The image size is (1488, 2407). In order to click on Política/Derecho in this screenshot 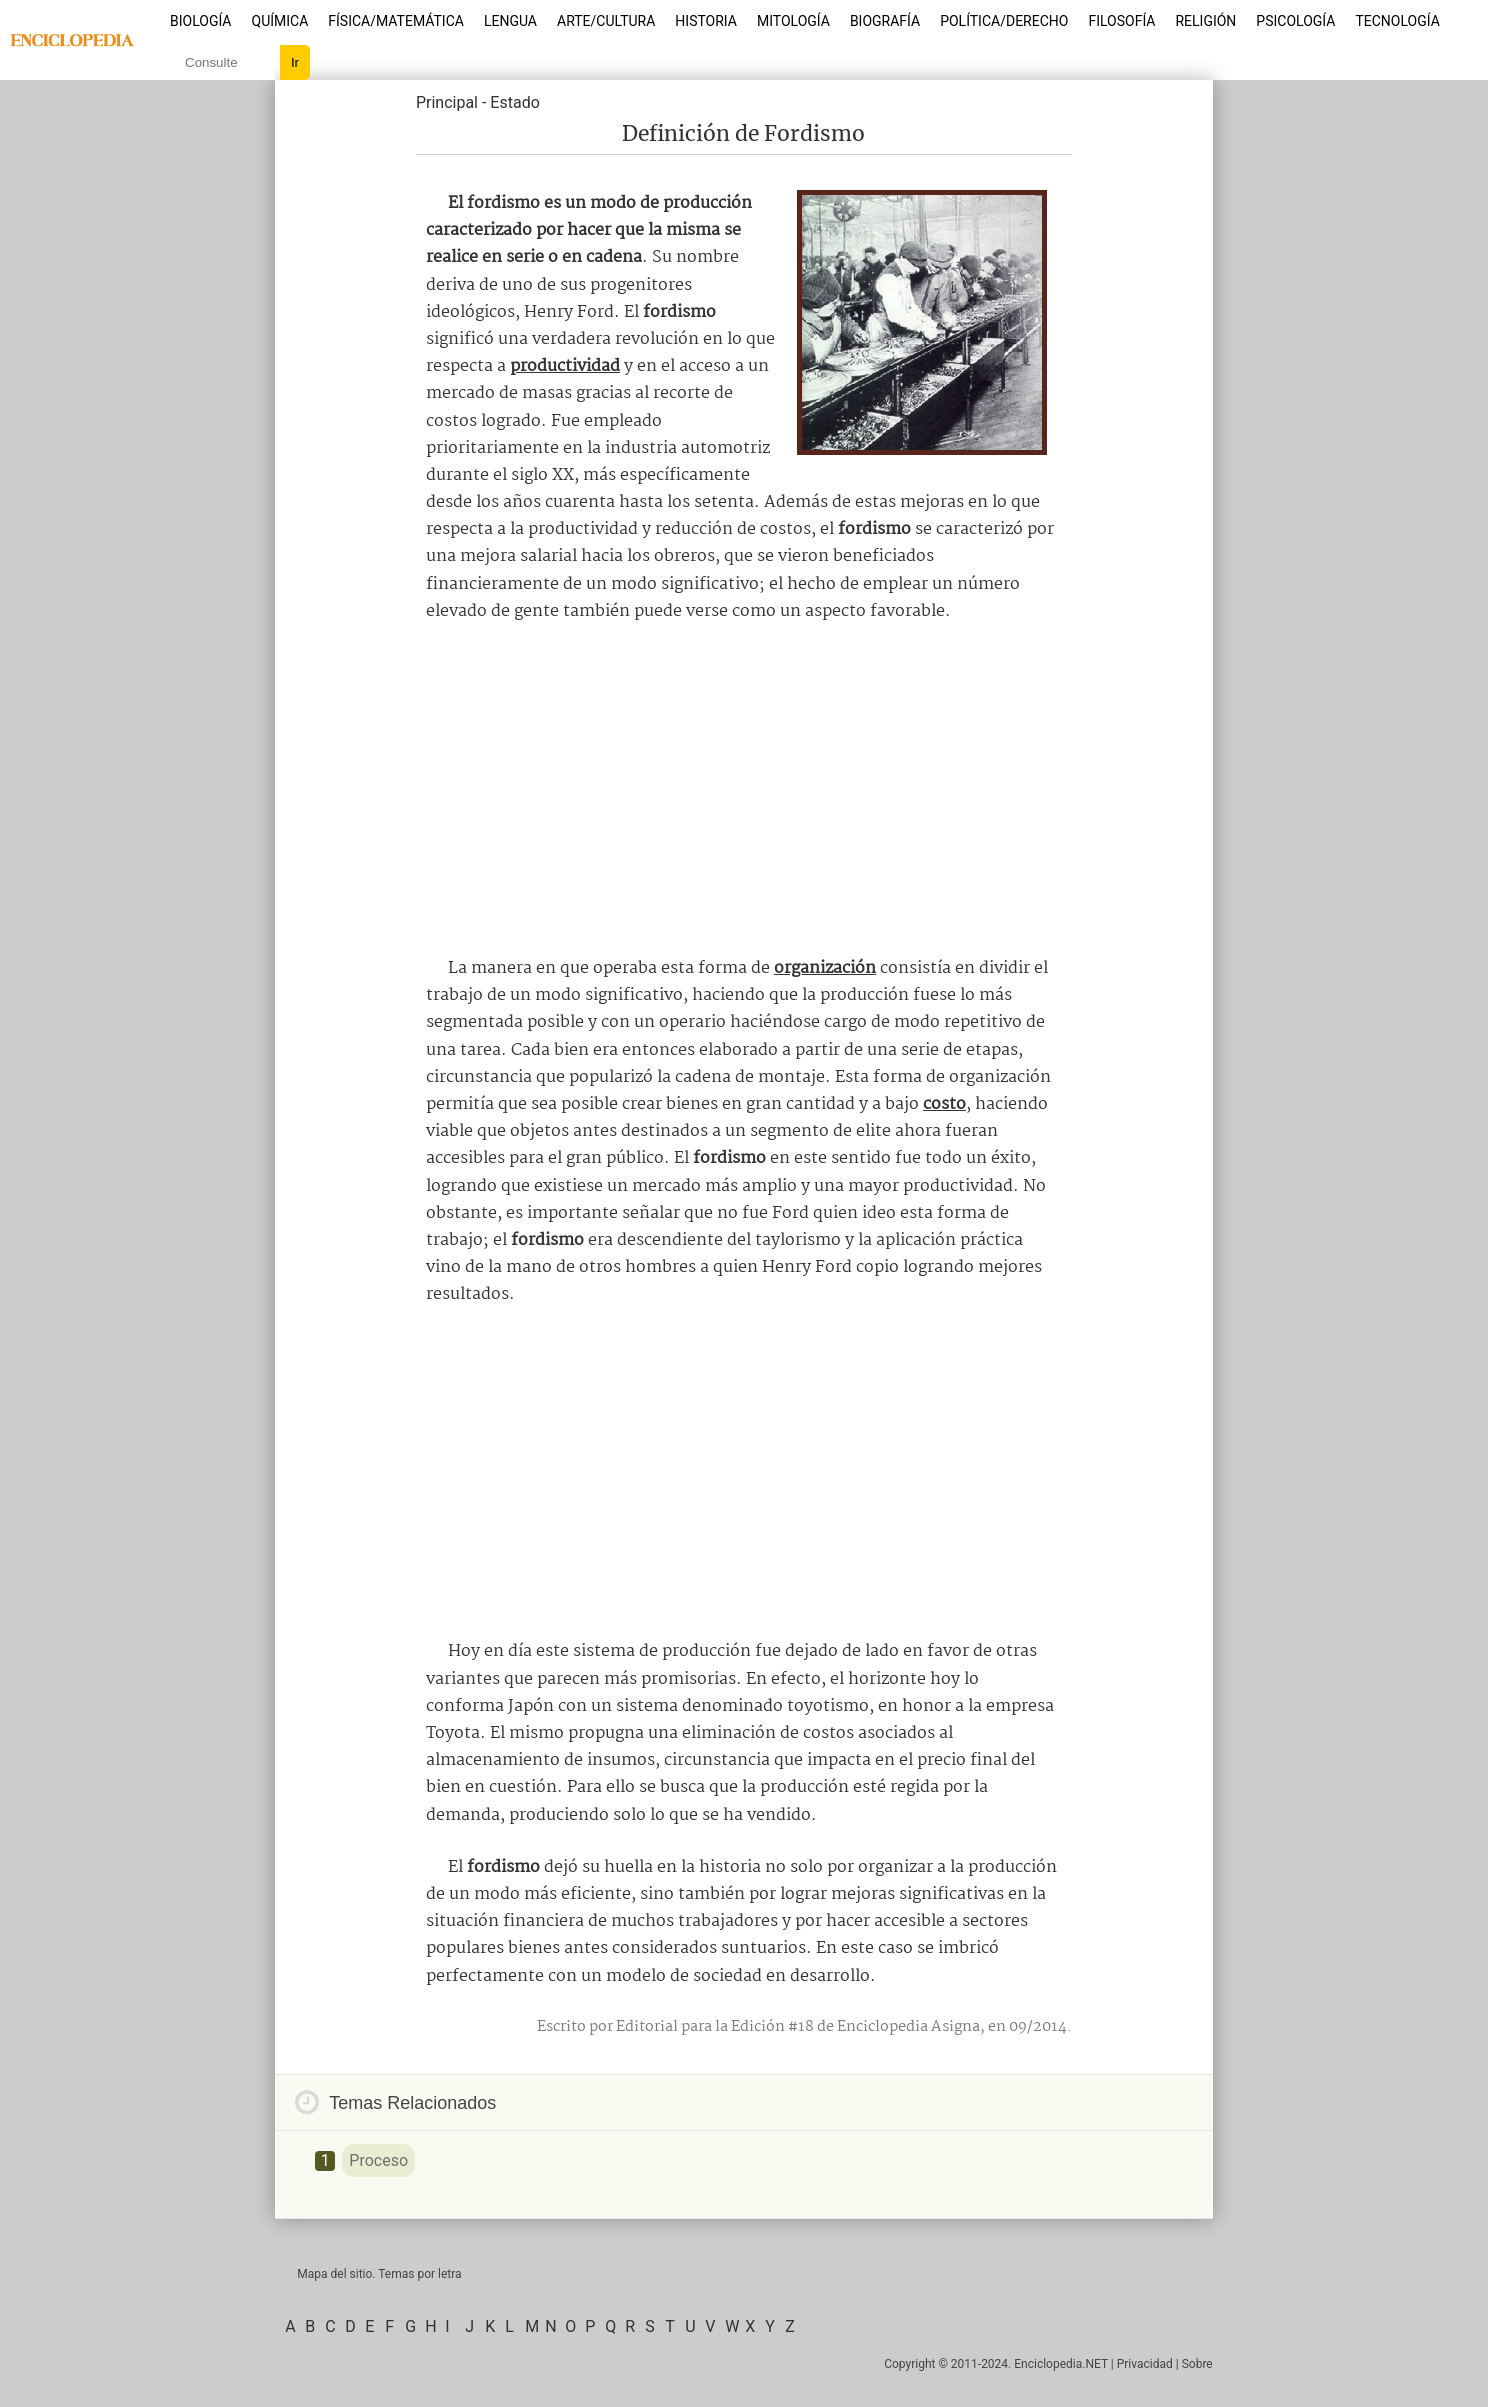, I will do `click(1004, 21)`.